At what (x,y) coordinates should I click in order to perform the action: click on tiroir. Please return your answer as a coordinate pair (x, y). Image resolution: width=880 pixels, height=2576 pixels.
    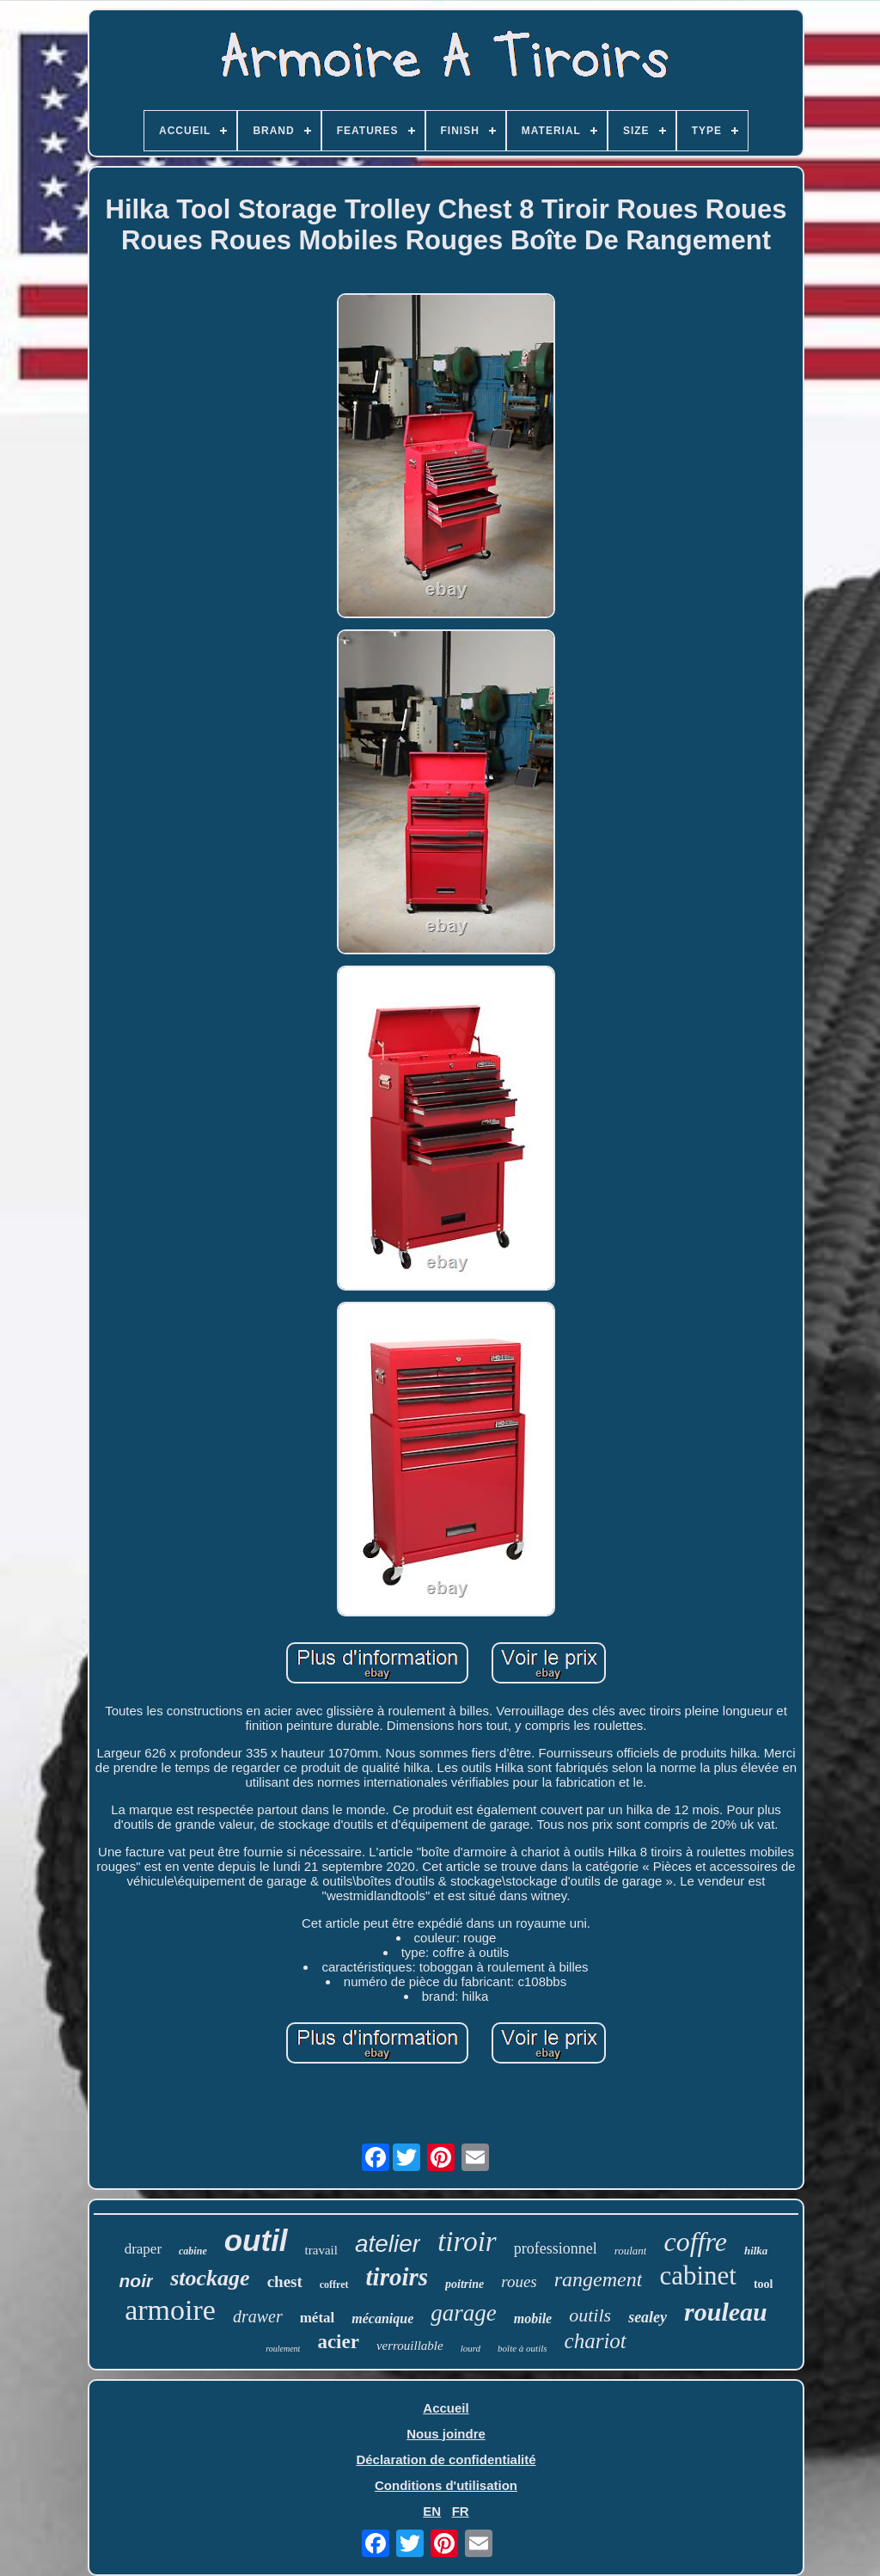
    Looking at the image, I should click on (466, 2241).